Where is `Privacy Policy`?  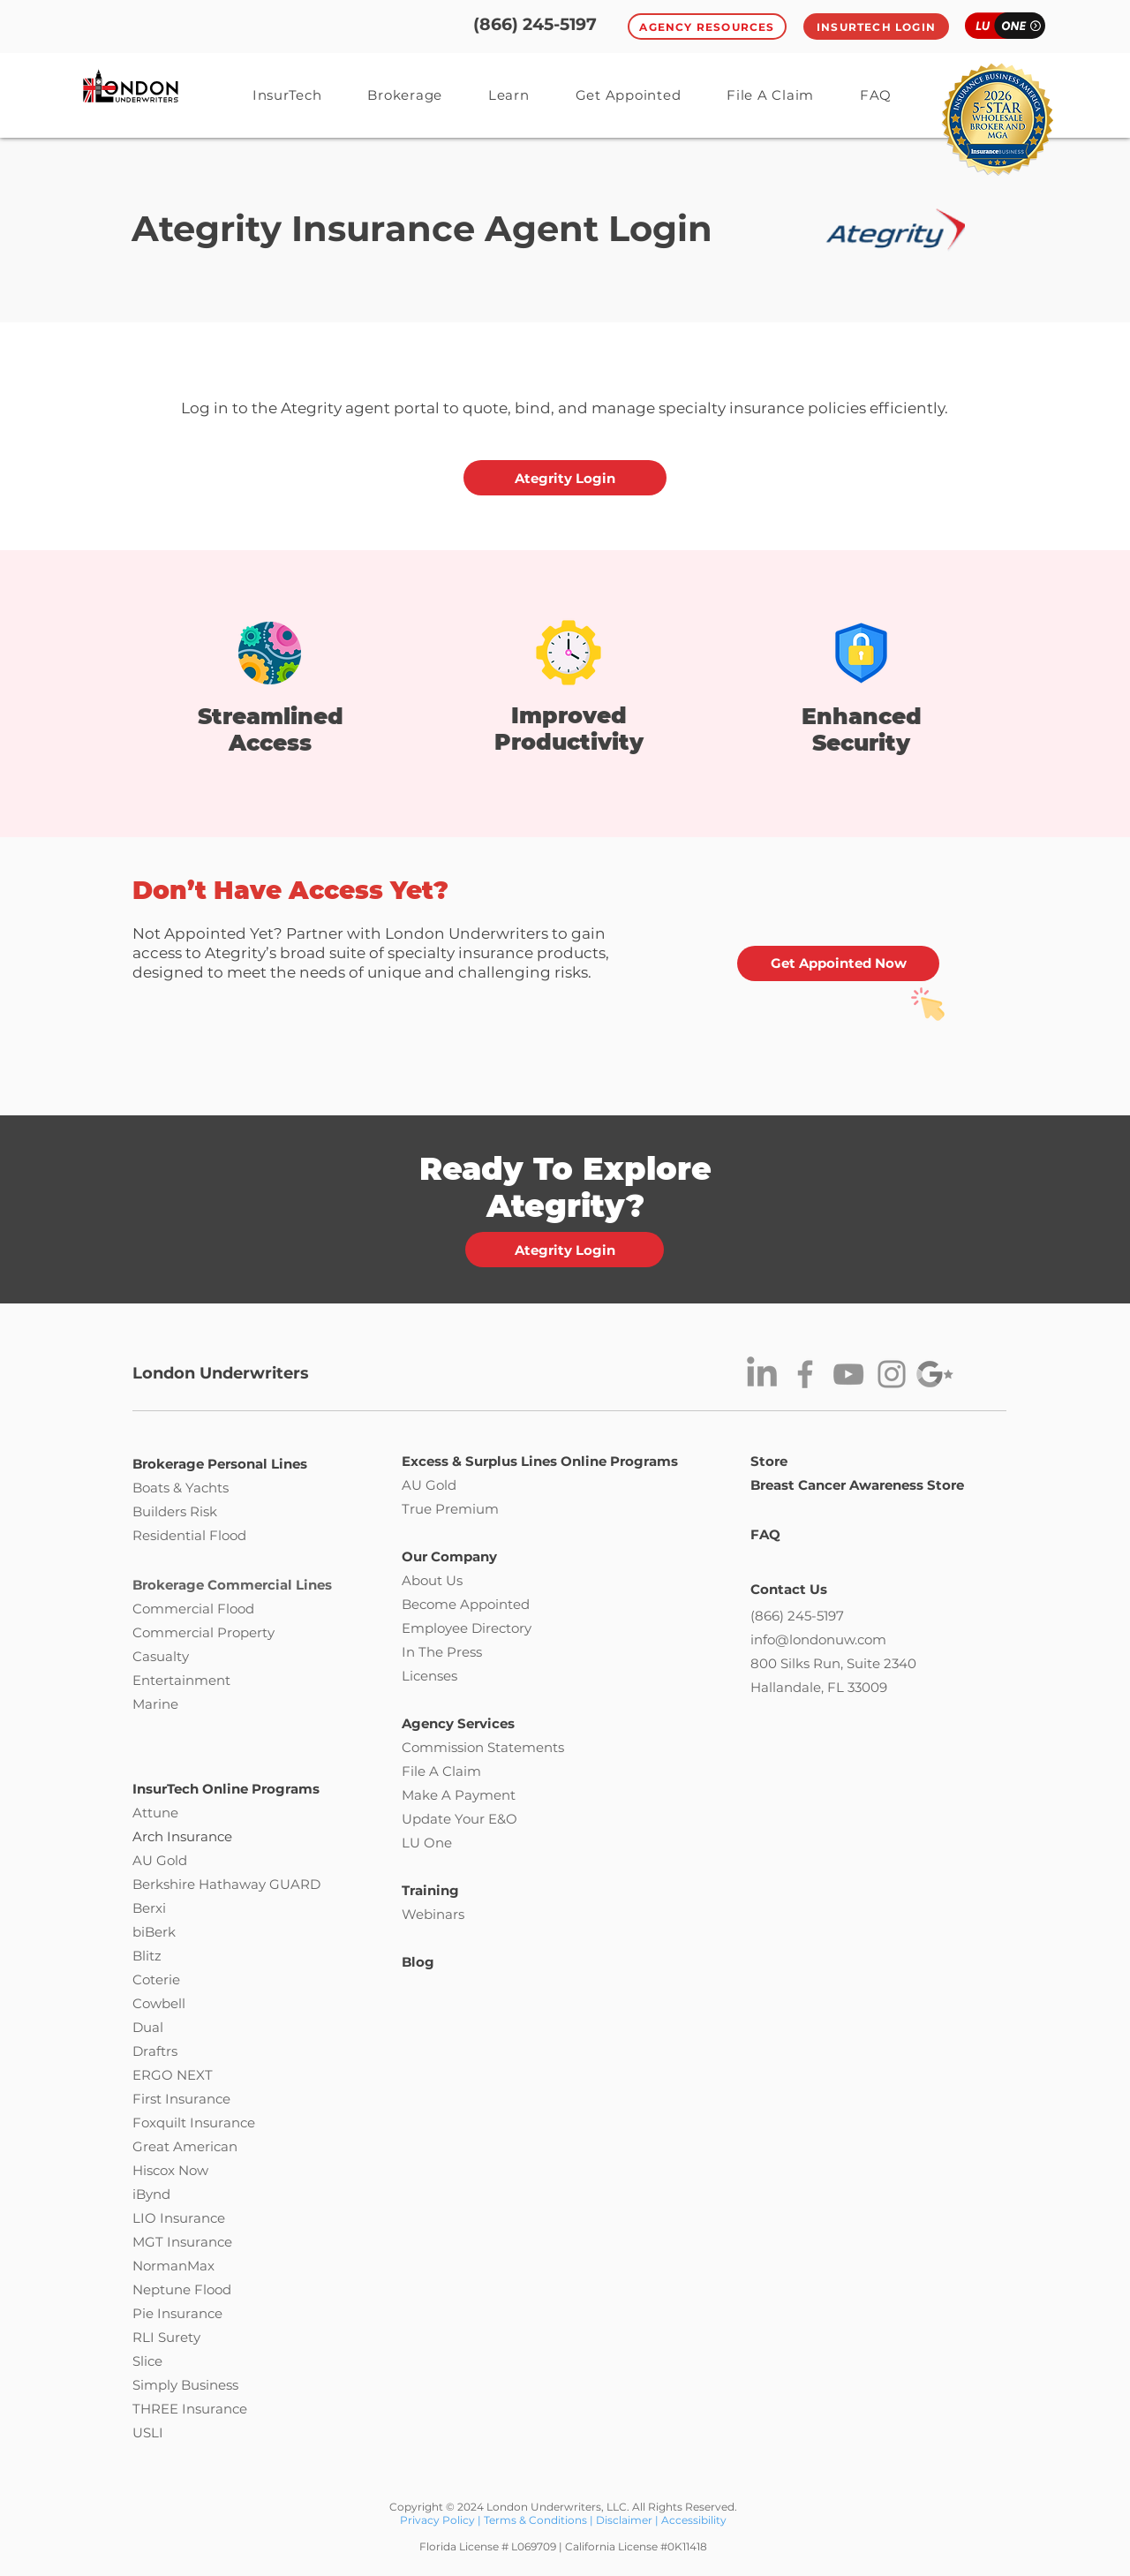
Privacy Policy is located at coordinates (439, 2520).